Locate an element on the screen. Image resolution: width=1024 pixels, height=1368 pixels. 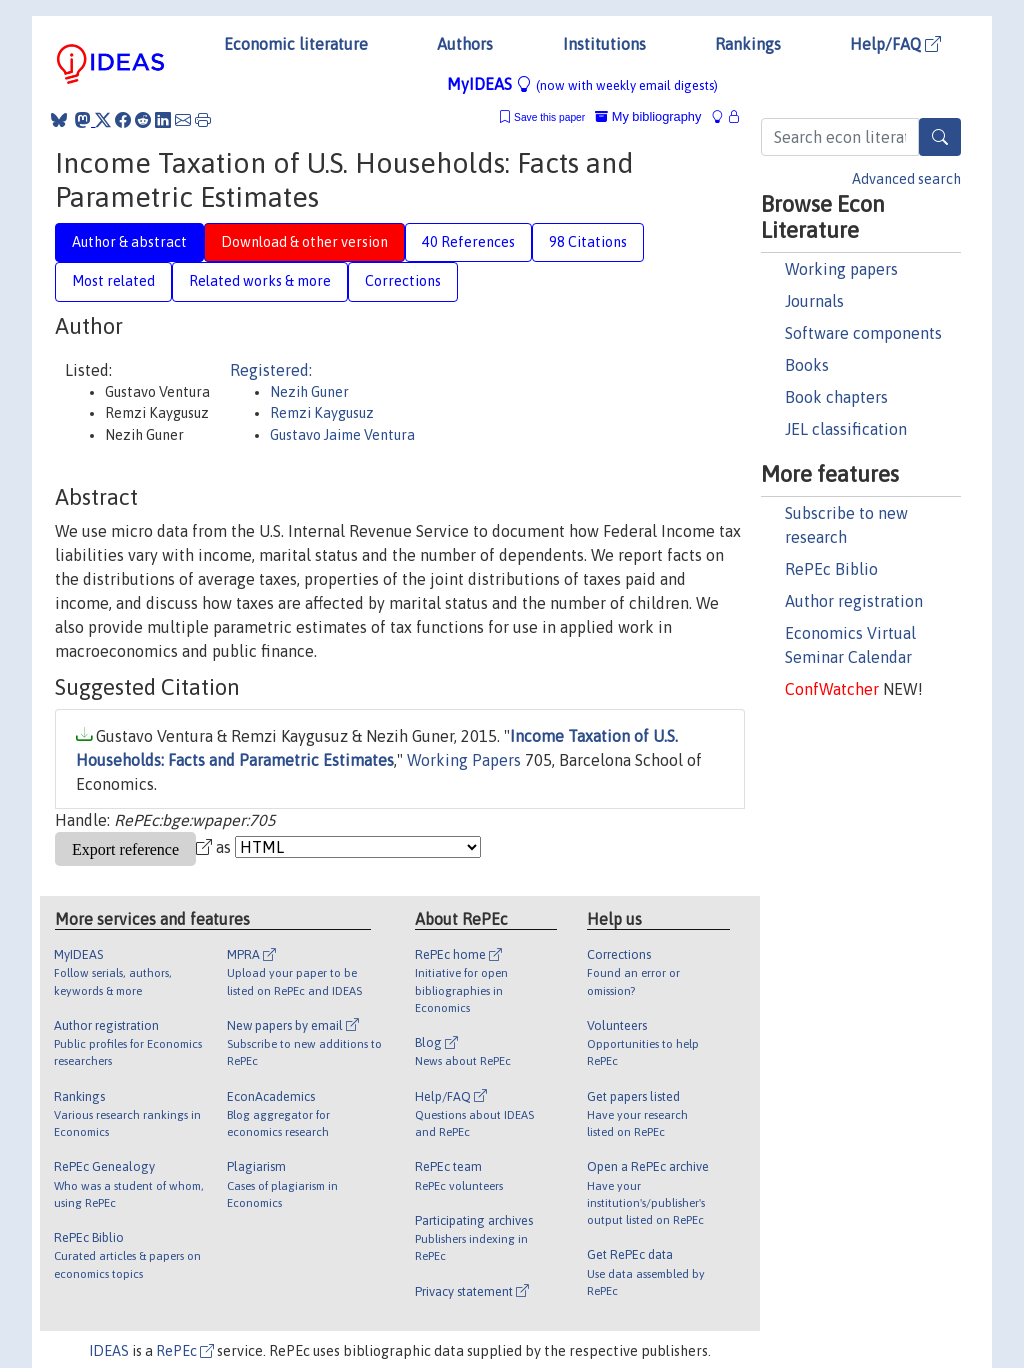
Remzi Kaygusuz is located at coordinates (322, 413).